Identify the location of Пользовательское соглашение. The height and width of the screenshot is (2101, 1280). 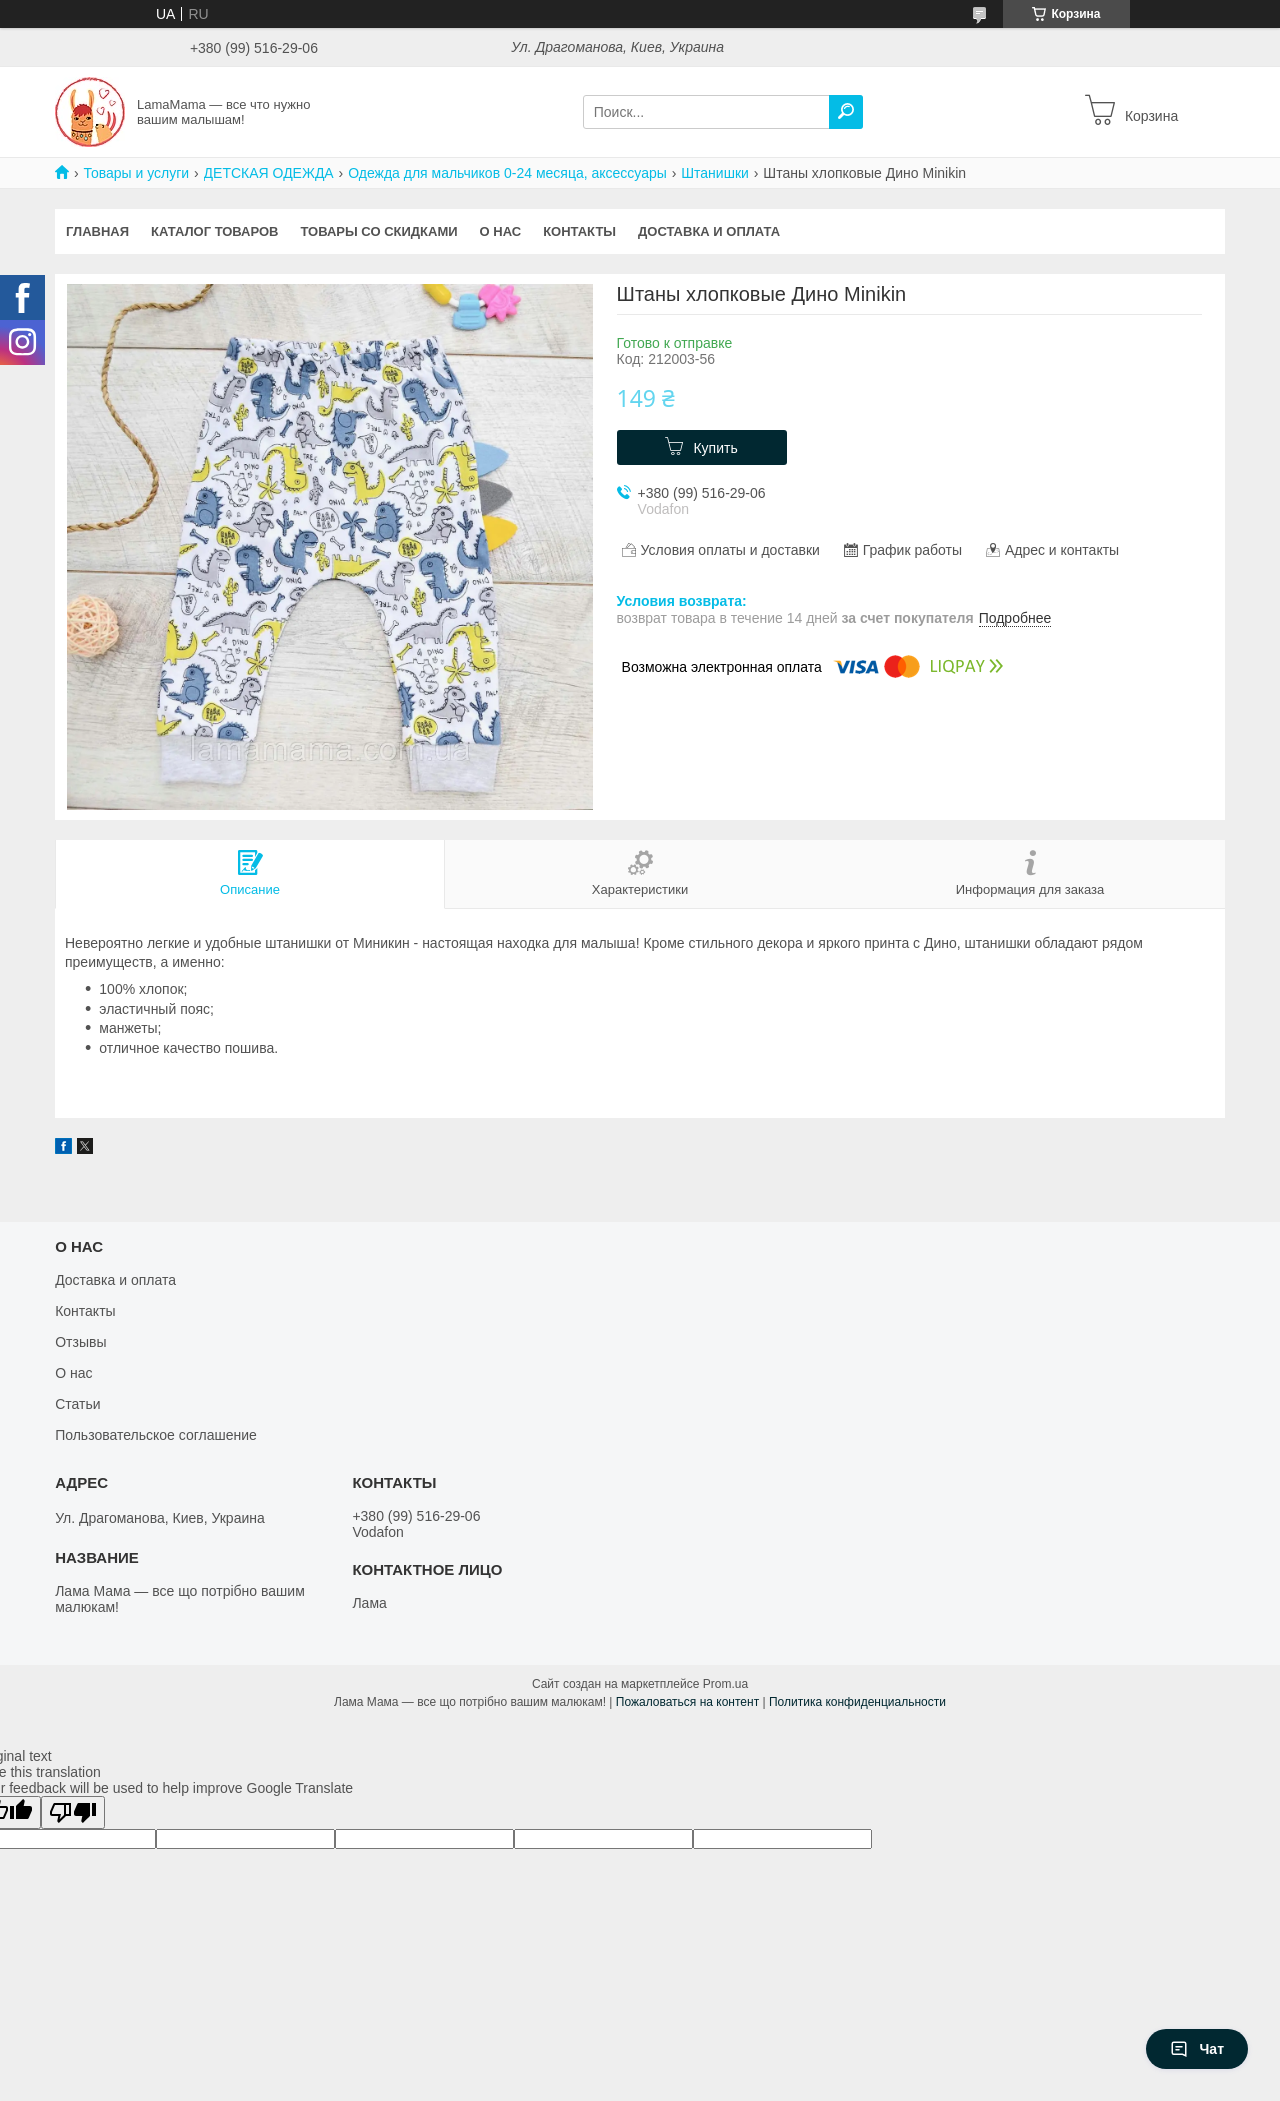
(156, 1435).